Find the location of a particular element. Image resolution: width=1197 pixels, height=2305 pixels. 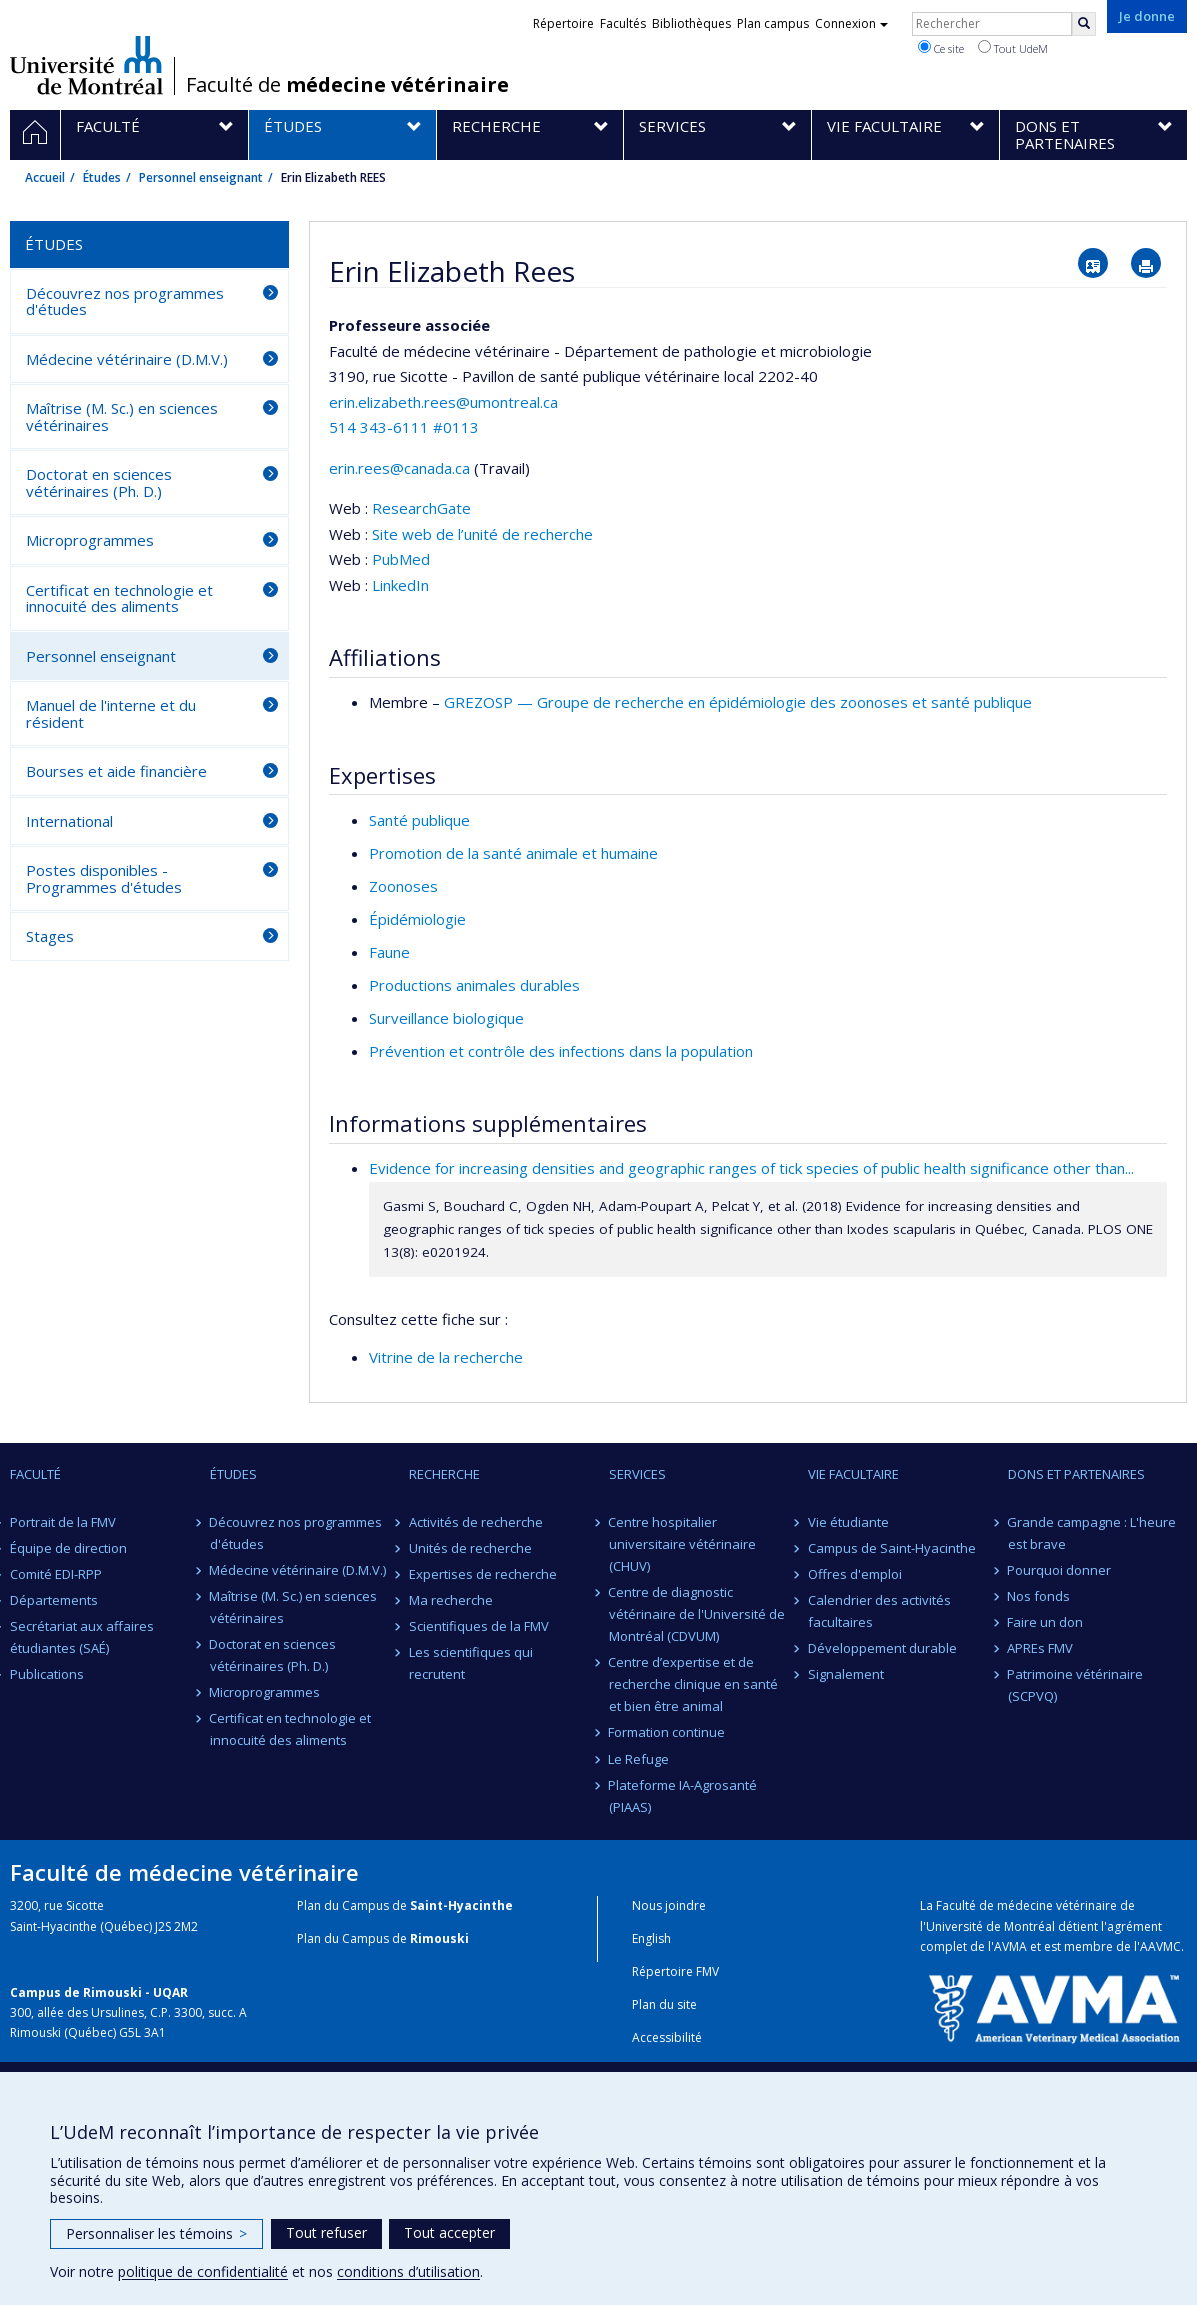

Calendrier des activités facultaires is located at coordinates (879, 1611).